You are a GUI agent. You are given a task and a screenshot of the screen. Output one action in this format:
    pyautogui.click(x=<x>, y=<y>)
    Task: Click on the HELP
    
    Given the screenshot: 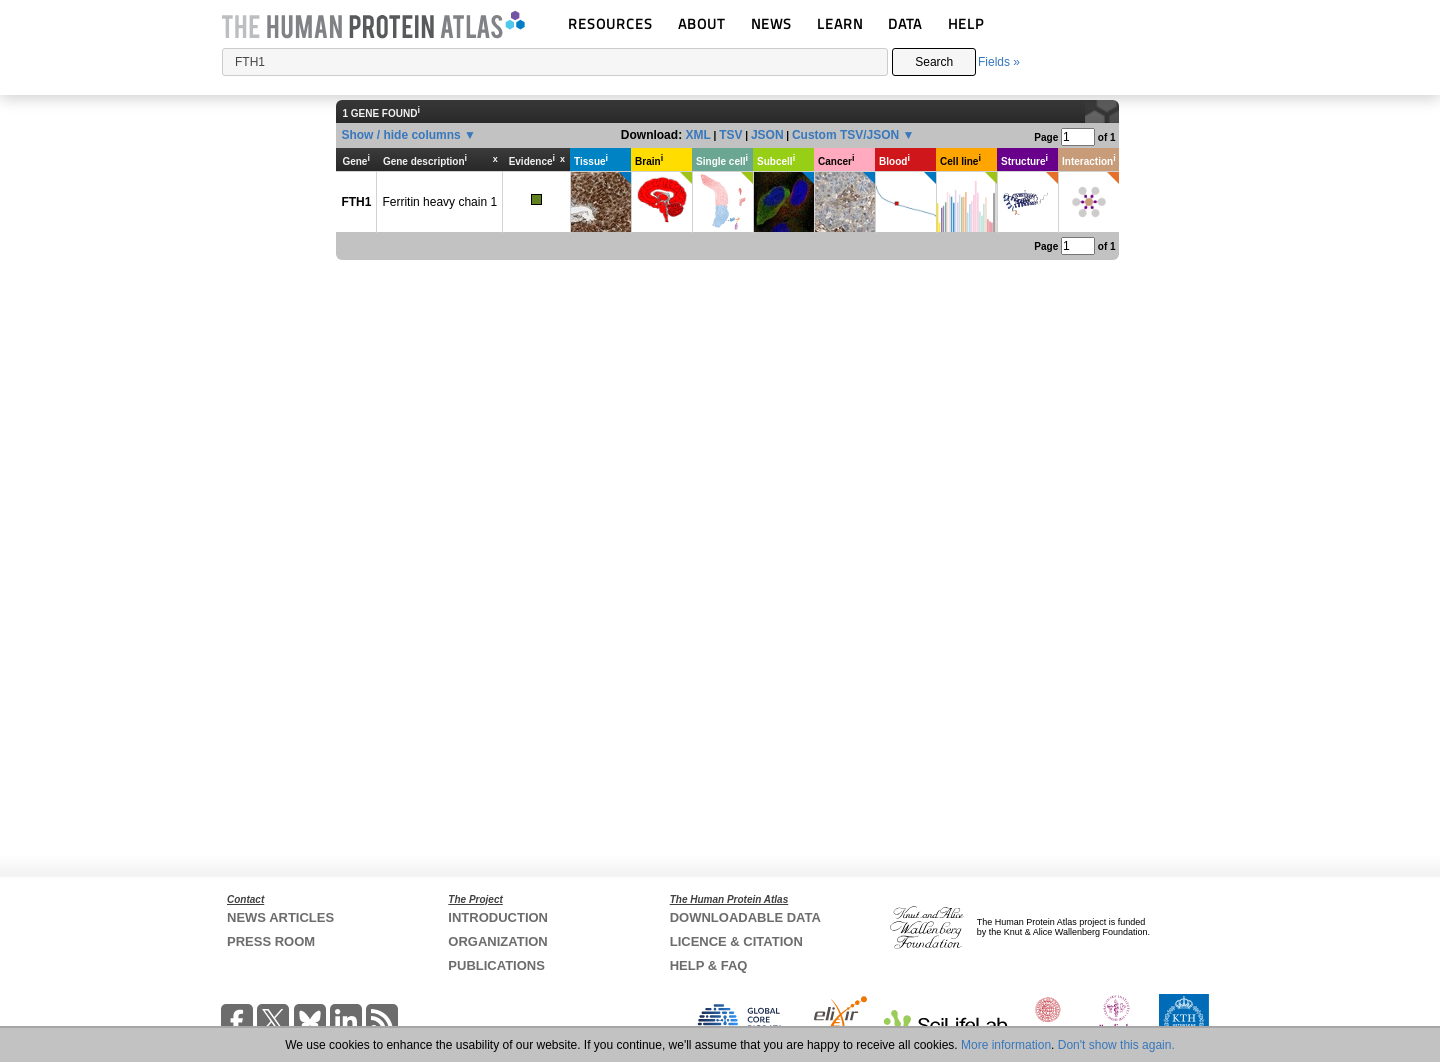 What is the action you would take?
    pyautogui.click(x=966, y=23)
    